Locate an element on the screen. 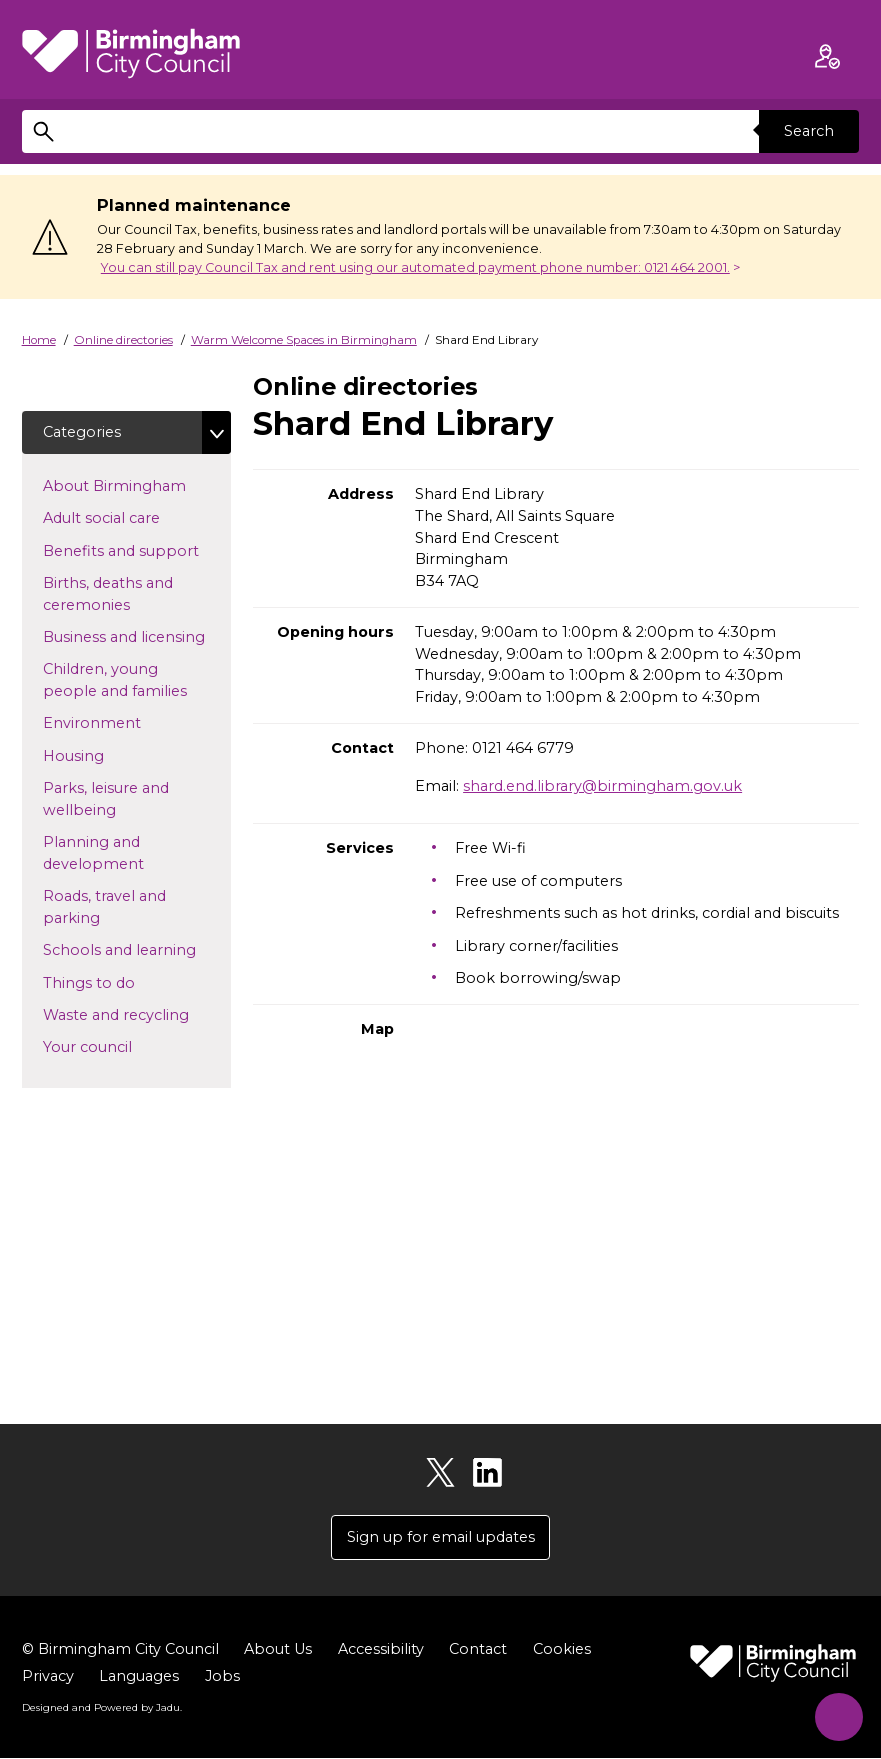  About Birmingham is located at coordinates (137, 485).